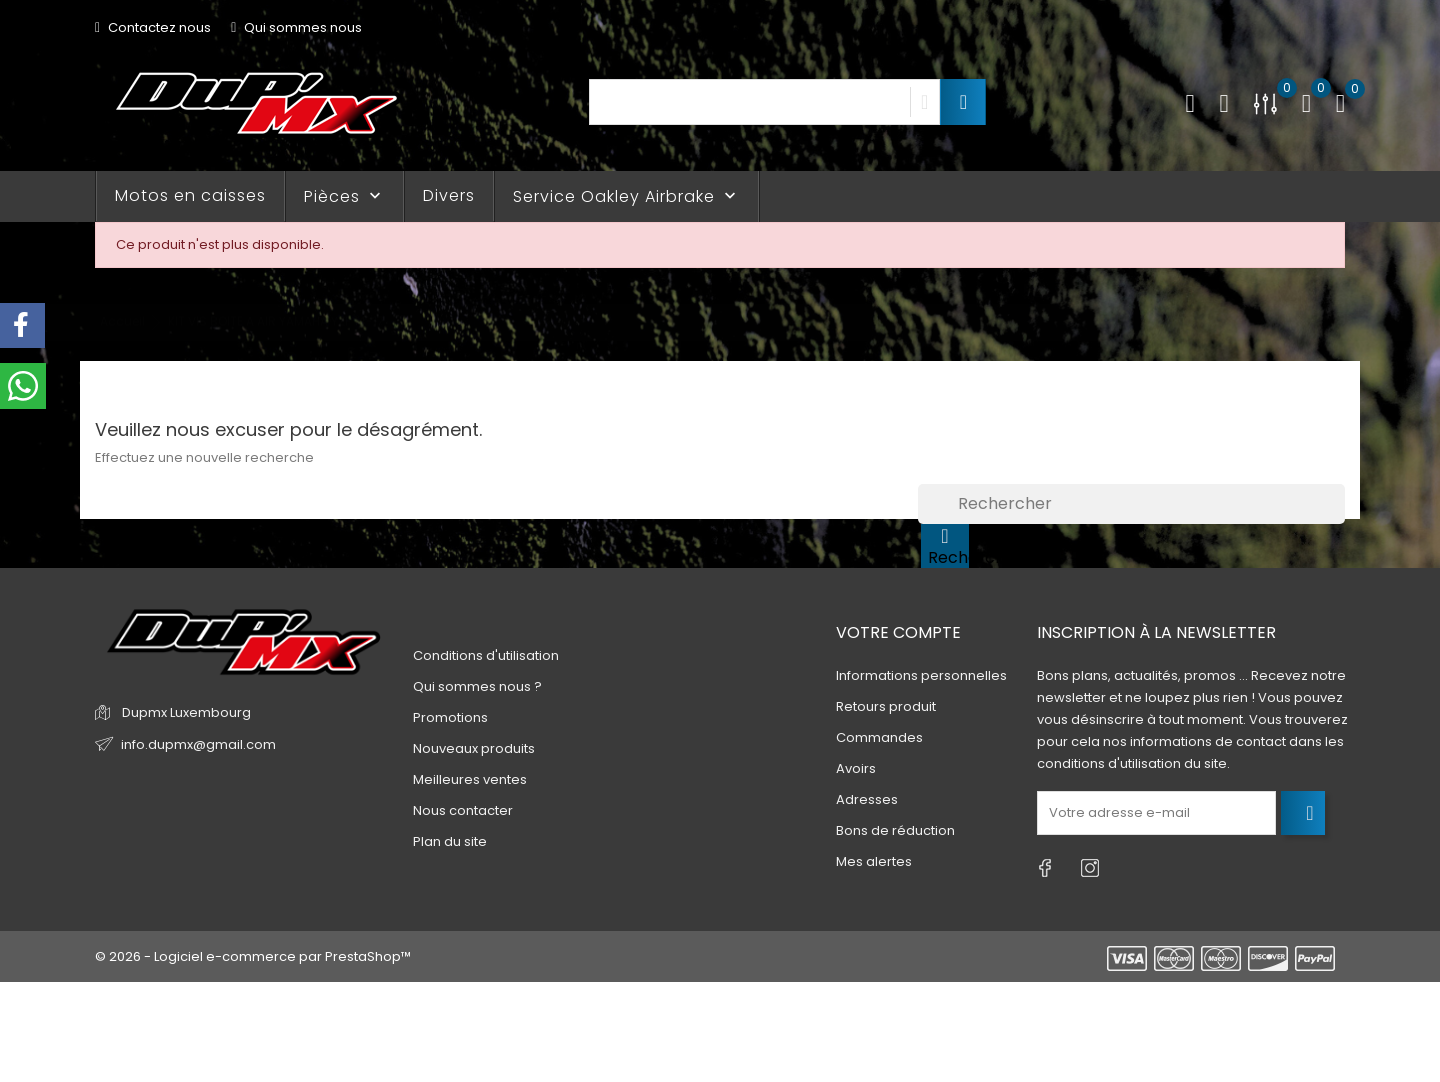  I want to click on © 2026 - Logiciel e-commerce par PrestaShop™, so click(253, 956).